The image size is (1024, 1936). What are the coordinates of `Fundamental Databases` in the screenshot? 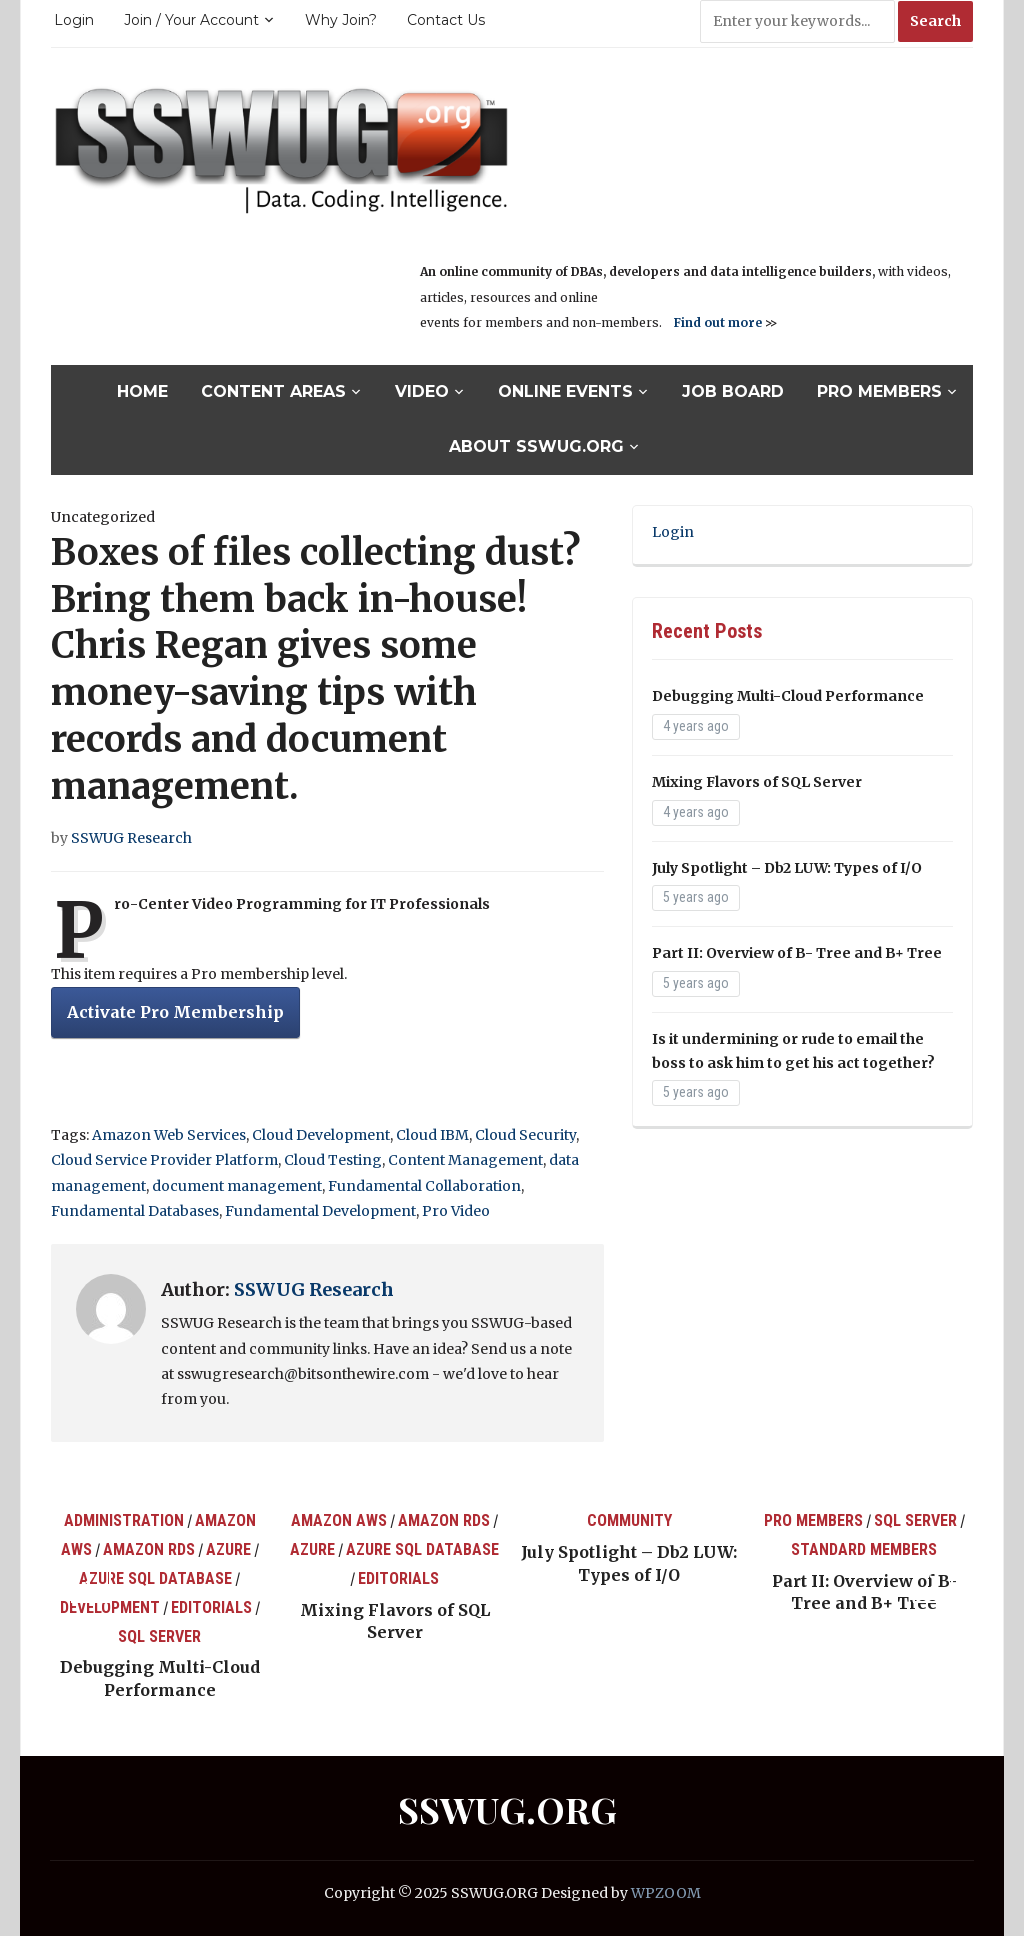 It's located at (135, 1211).